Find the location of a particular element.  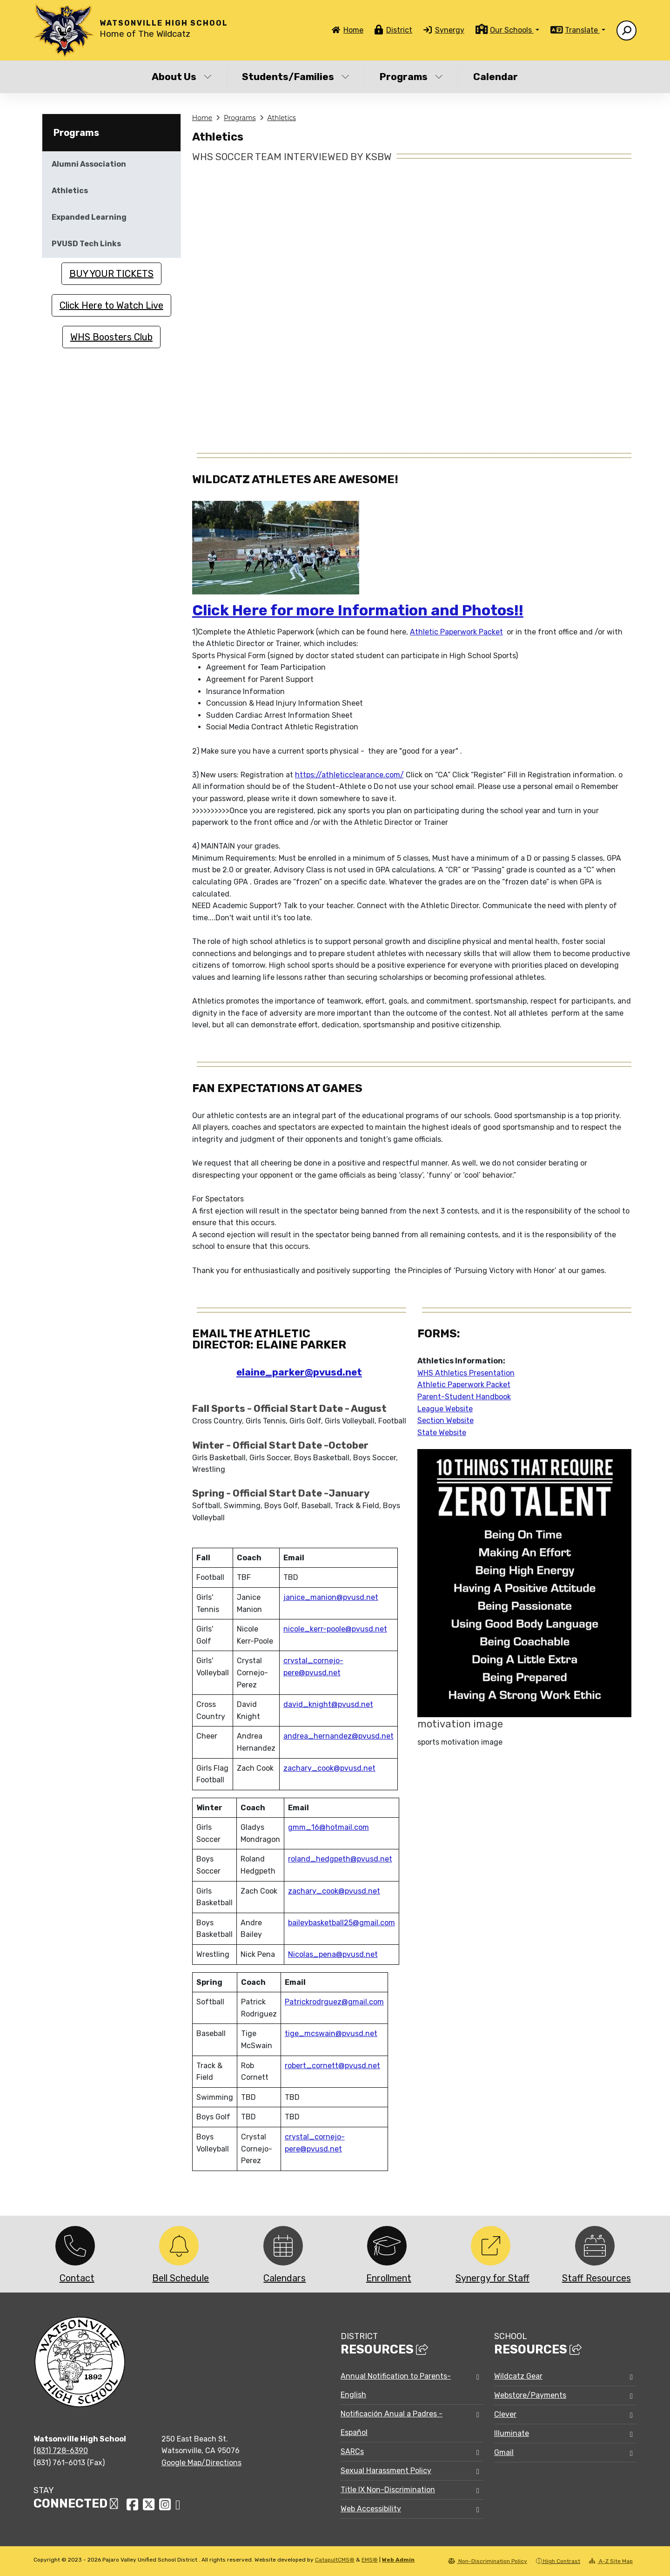

High Contrast is located at coordinates (561, 2561).